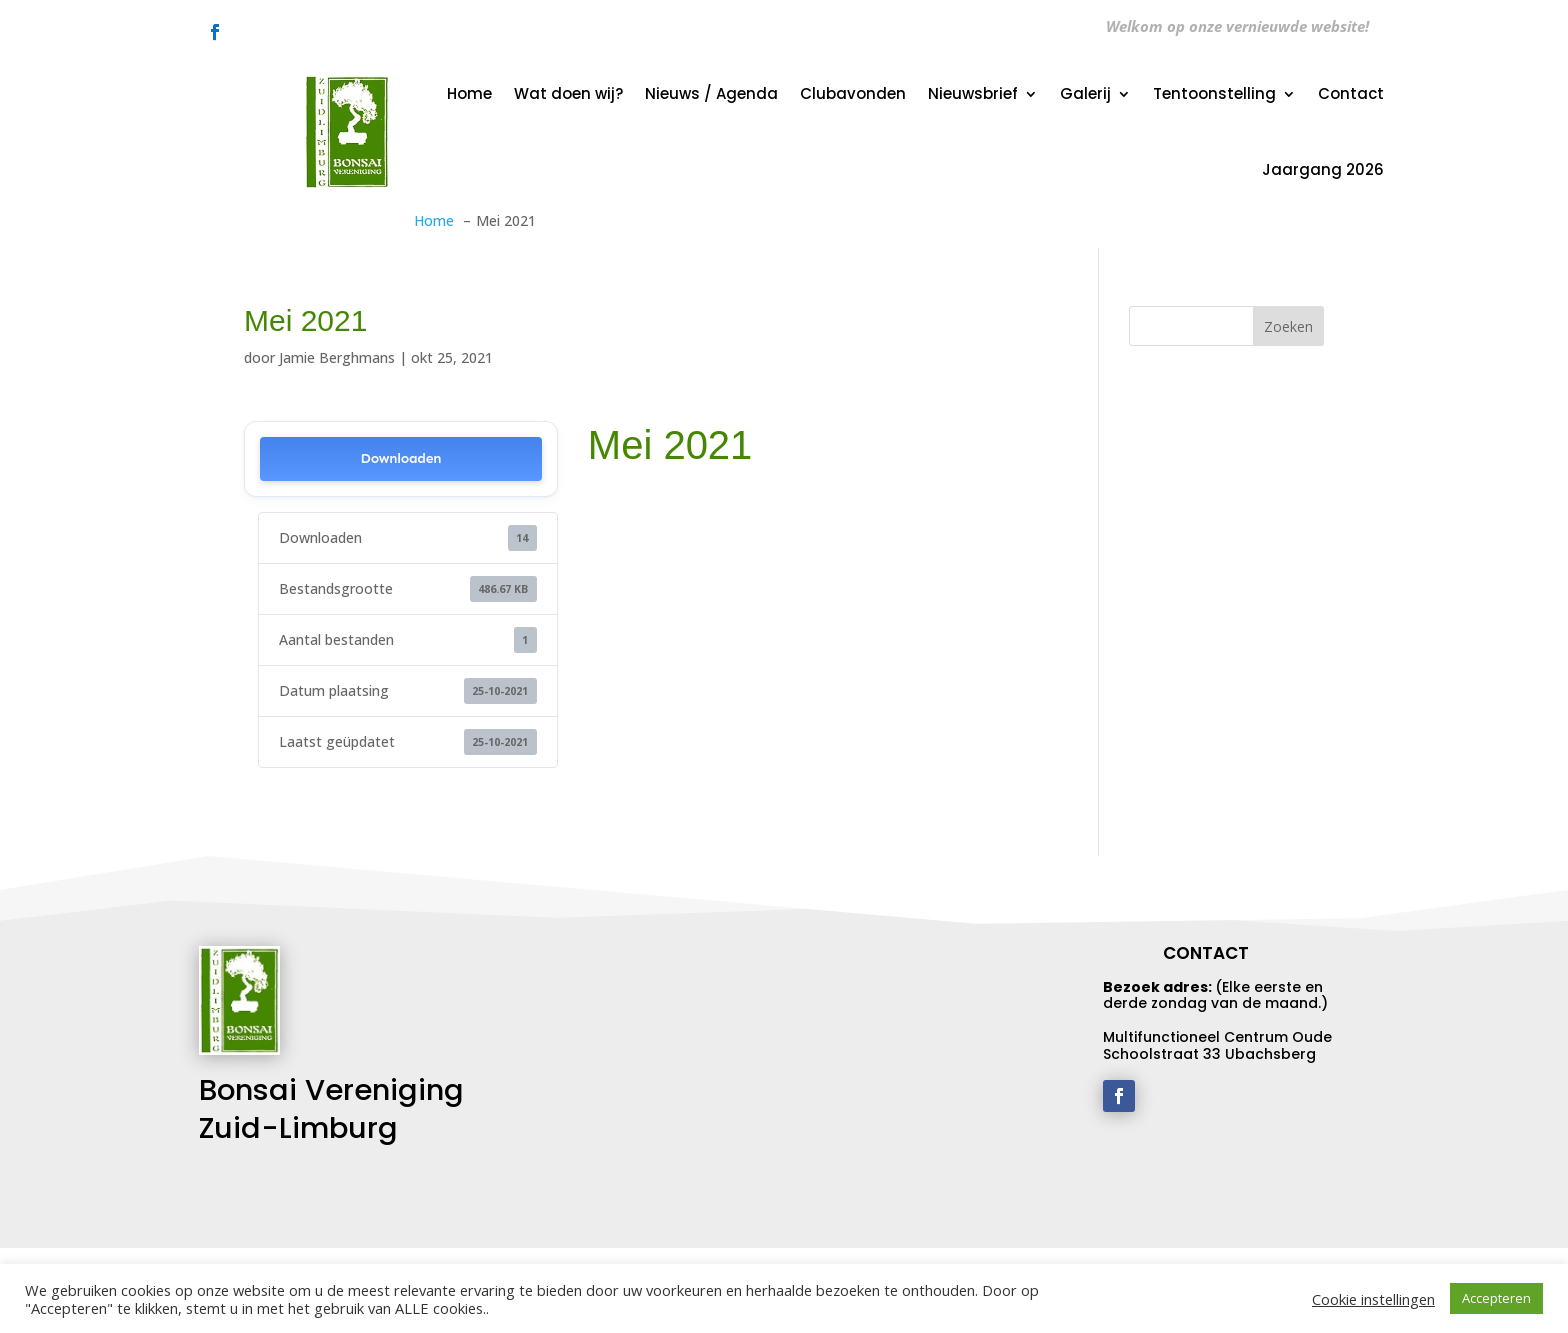 The image size is (1568, 1333). I want to click on Galerij, so click(1085, 93).